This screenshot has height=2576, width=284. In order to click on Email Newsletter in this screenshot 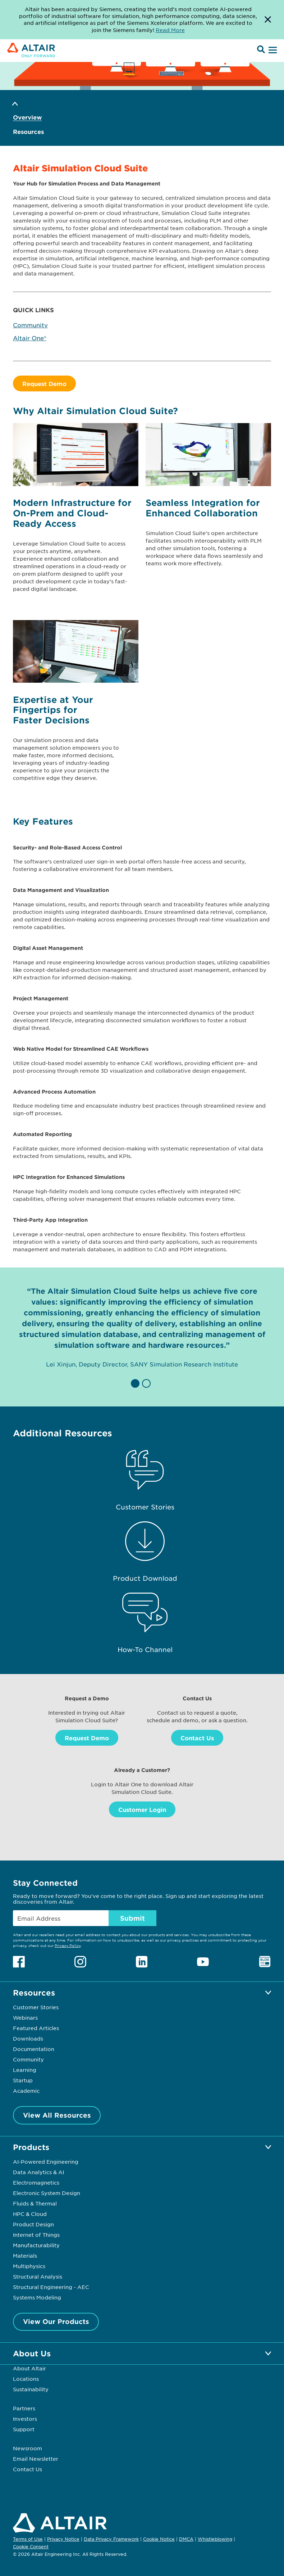, I will do `click(35, 2458)`.